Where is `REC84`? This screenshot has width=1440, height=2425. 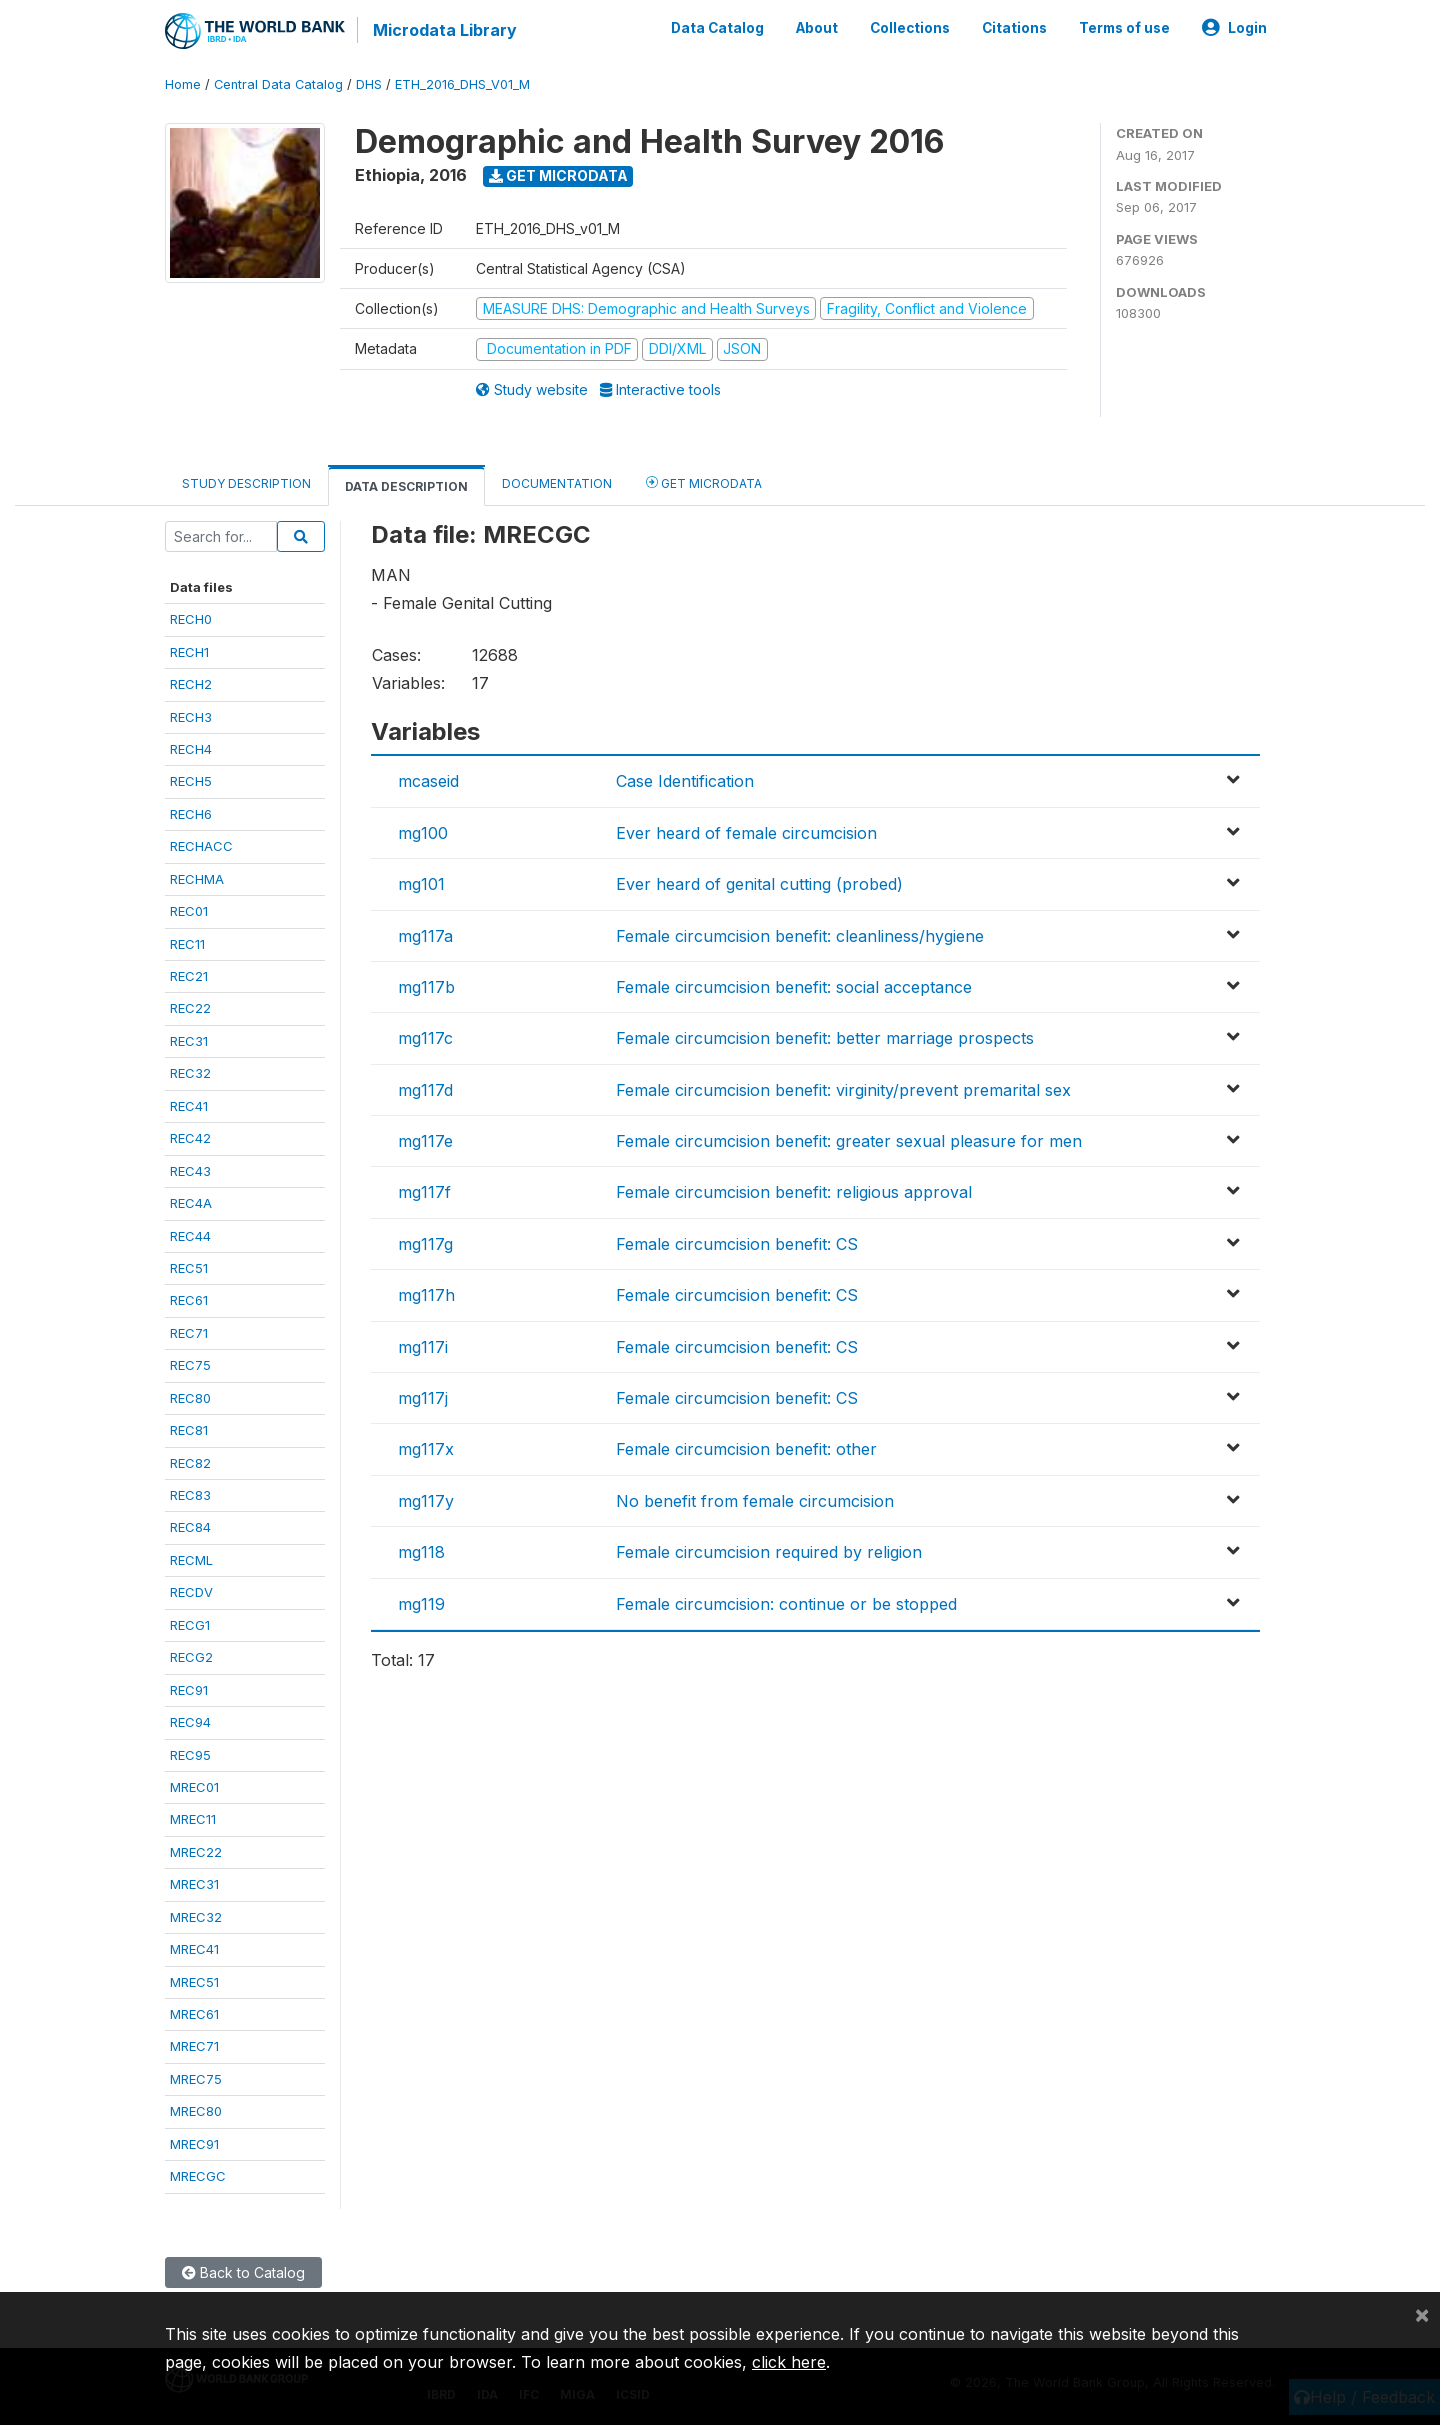
REC84 is located at coordinates (190, 1527).